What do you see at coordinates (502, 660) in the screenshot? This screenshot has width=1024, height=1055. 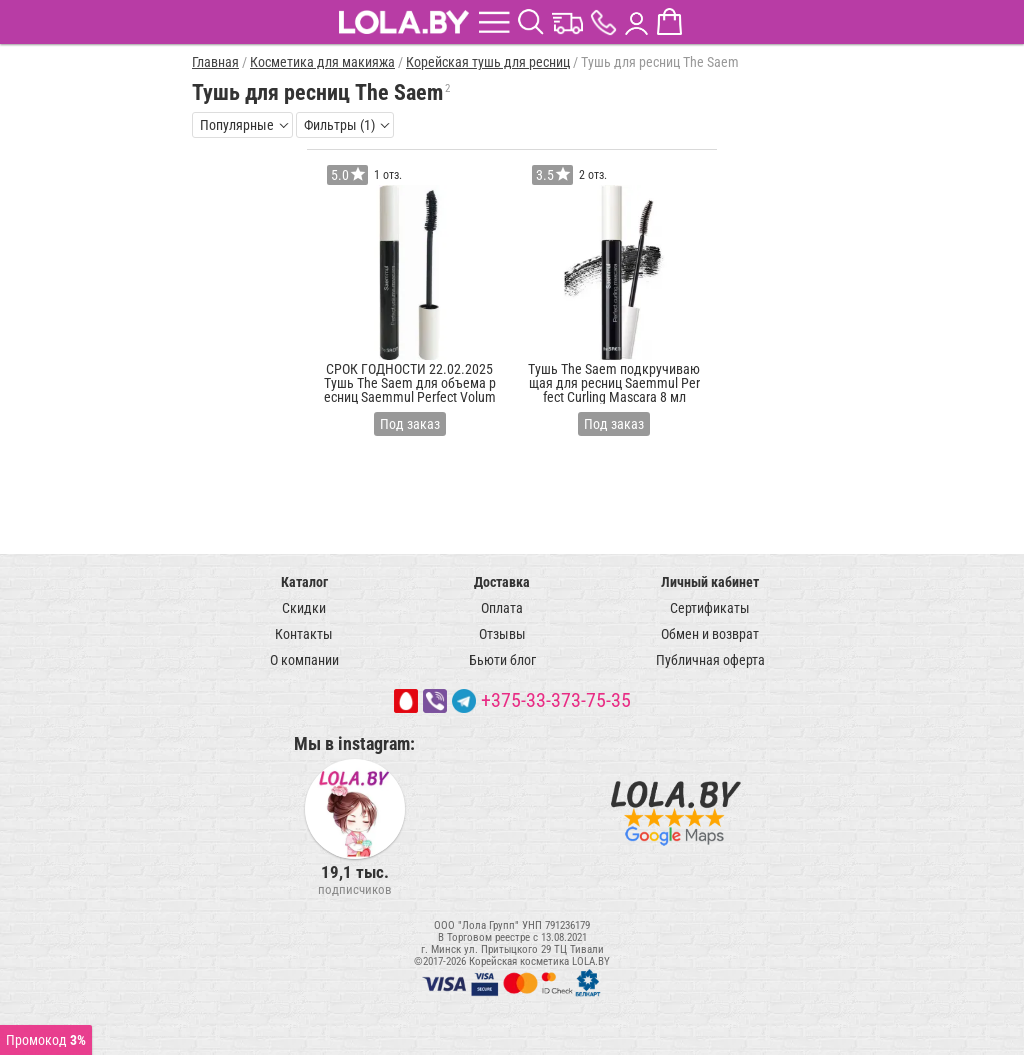 I see `Бьюти блог` at bounding box center [502, 660].